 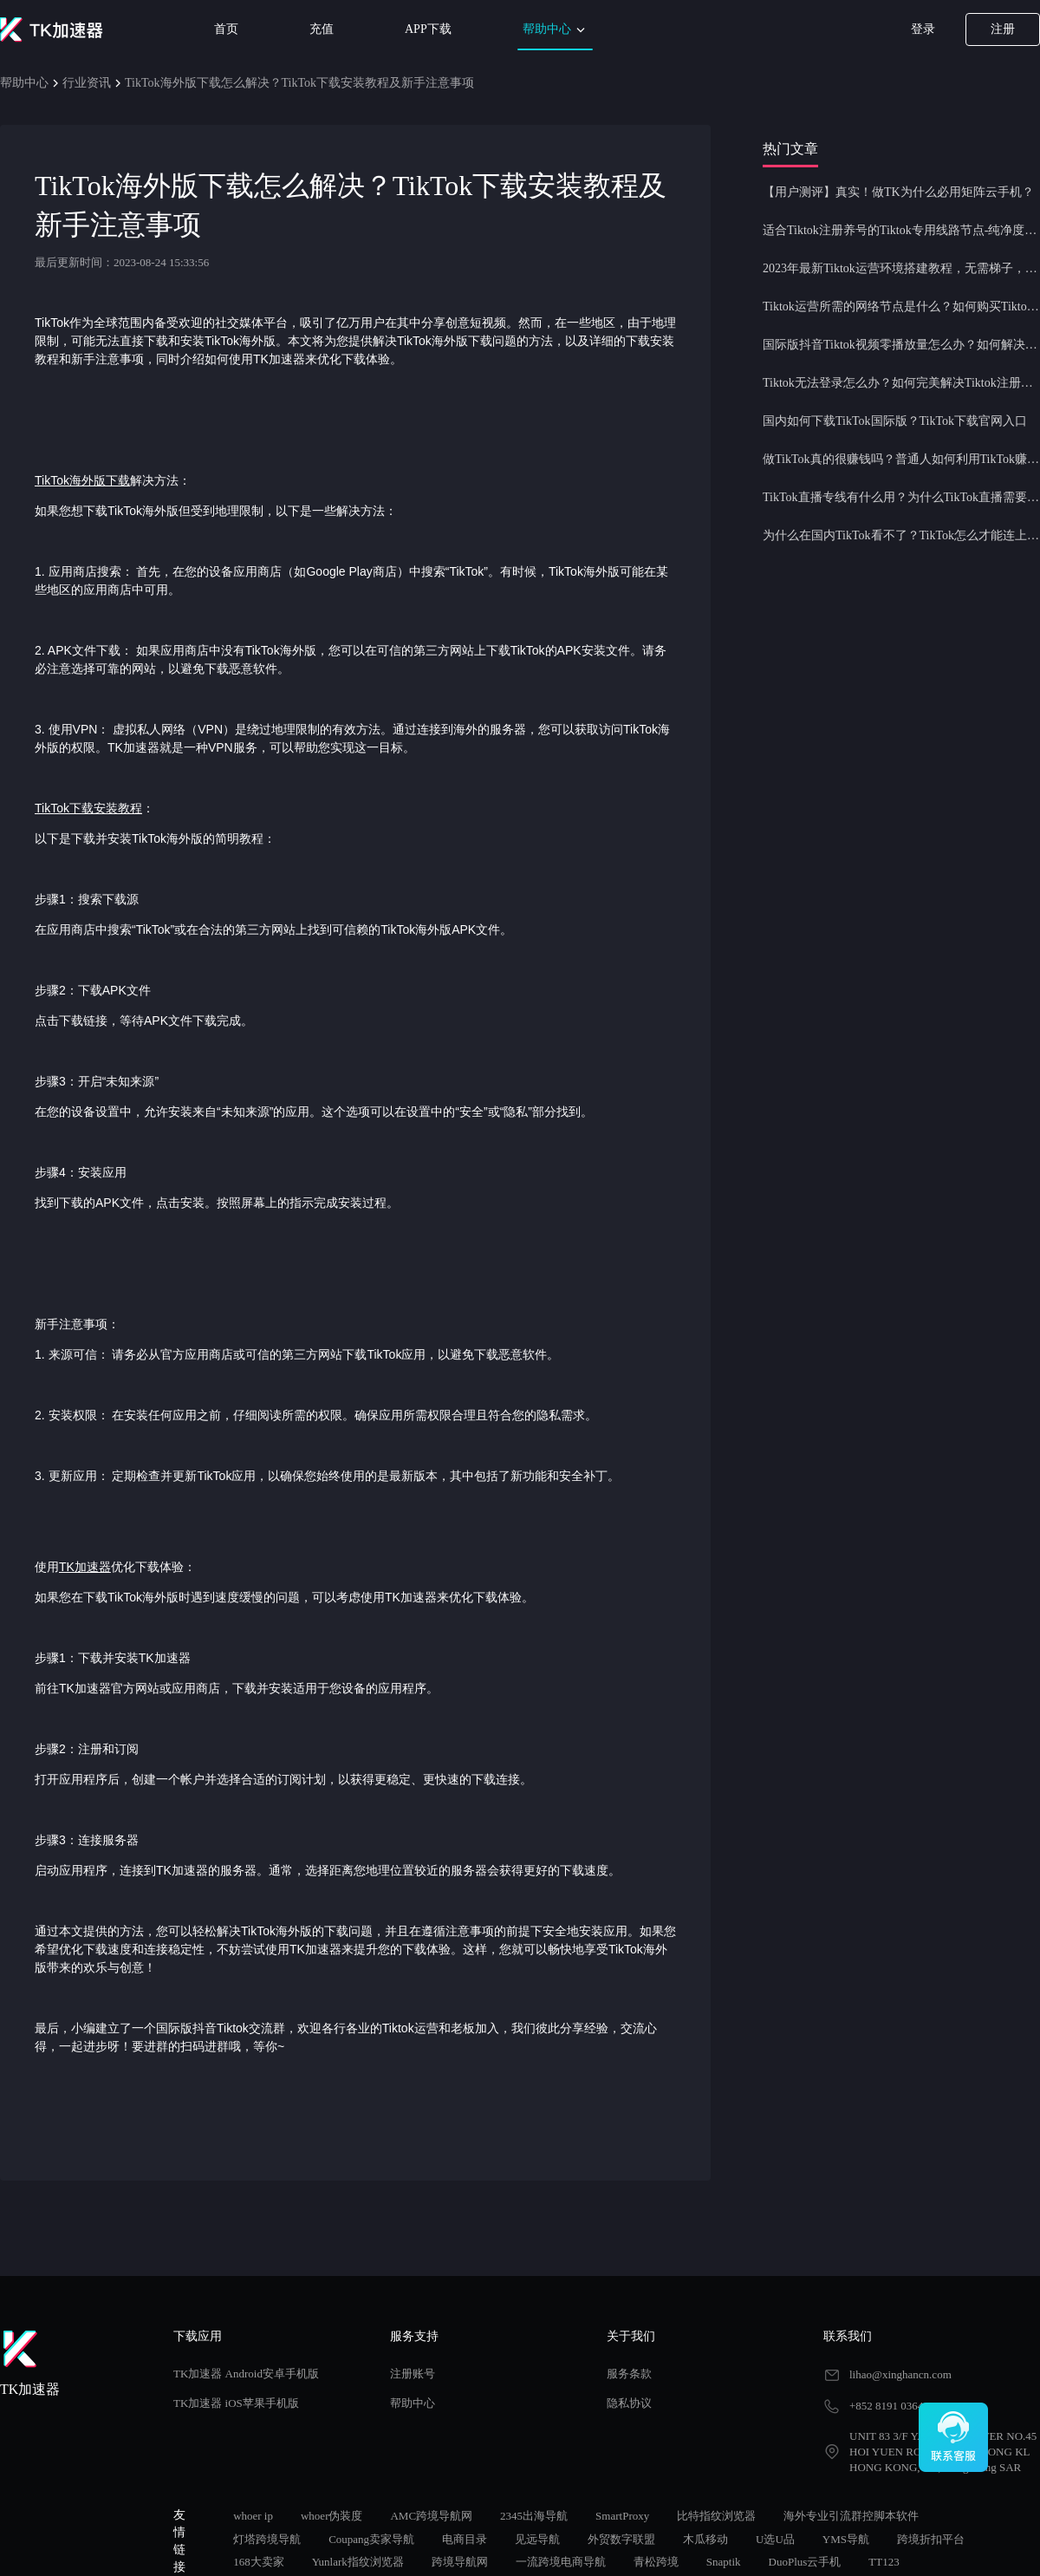 What do you see at coordinates (258, 2561) in the screenshot?
I see `168大卖家` at bounding box center [258, 2561].